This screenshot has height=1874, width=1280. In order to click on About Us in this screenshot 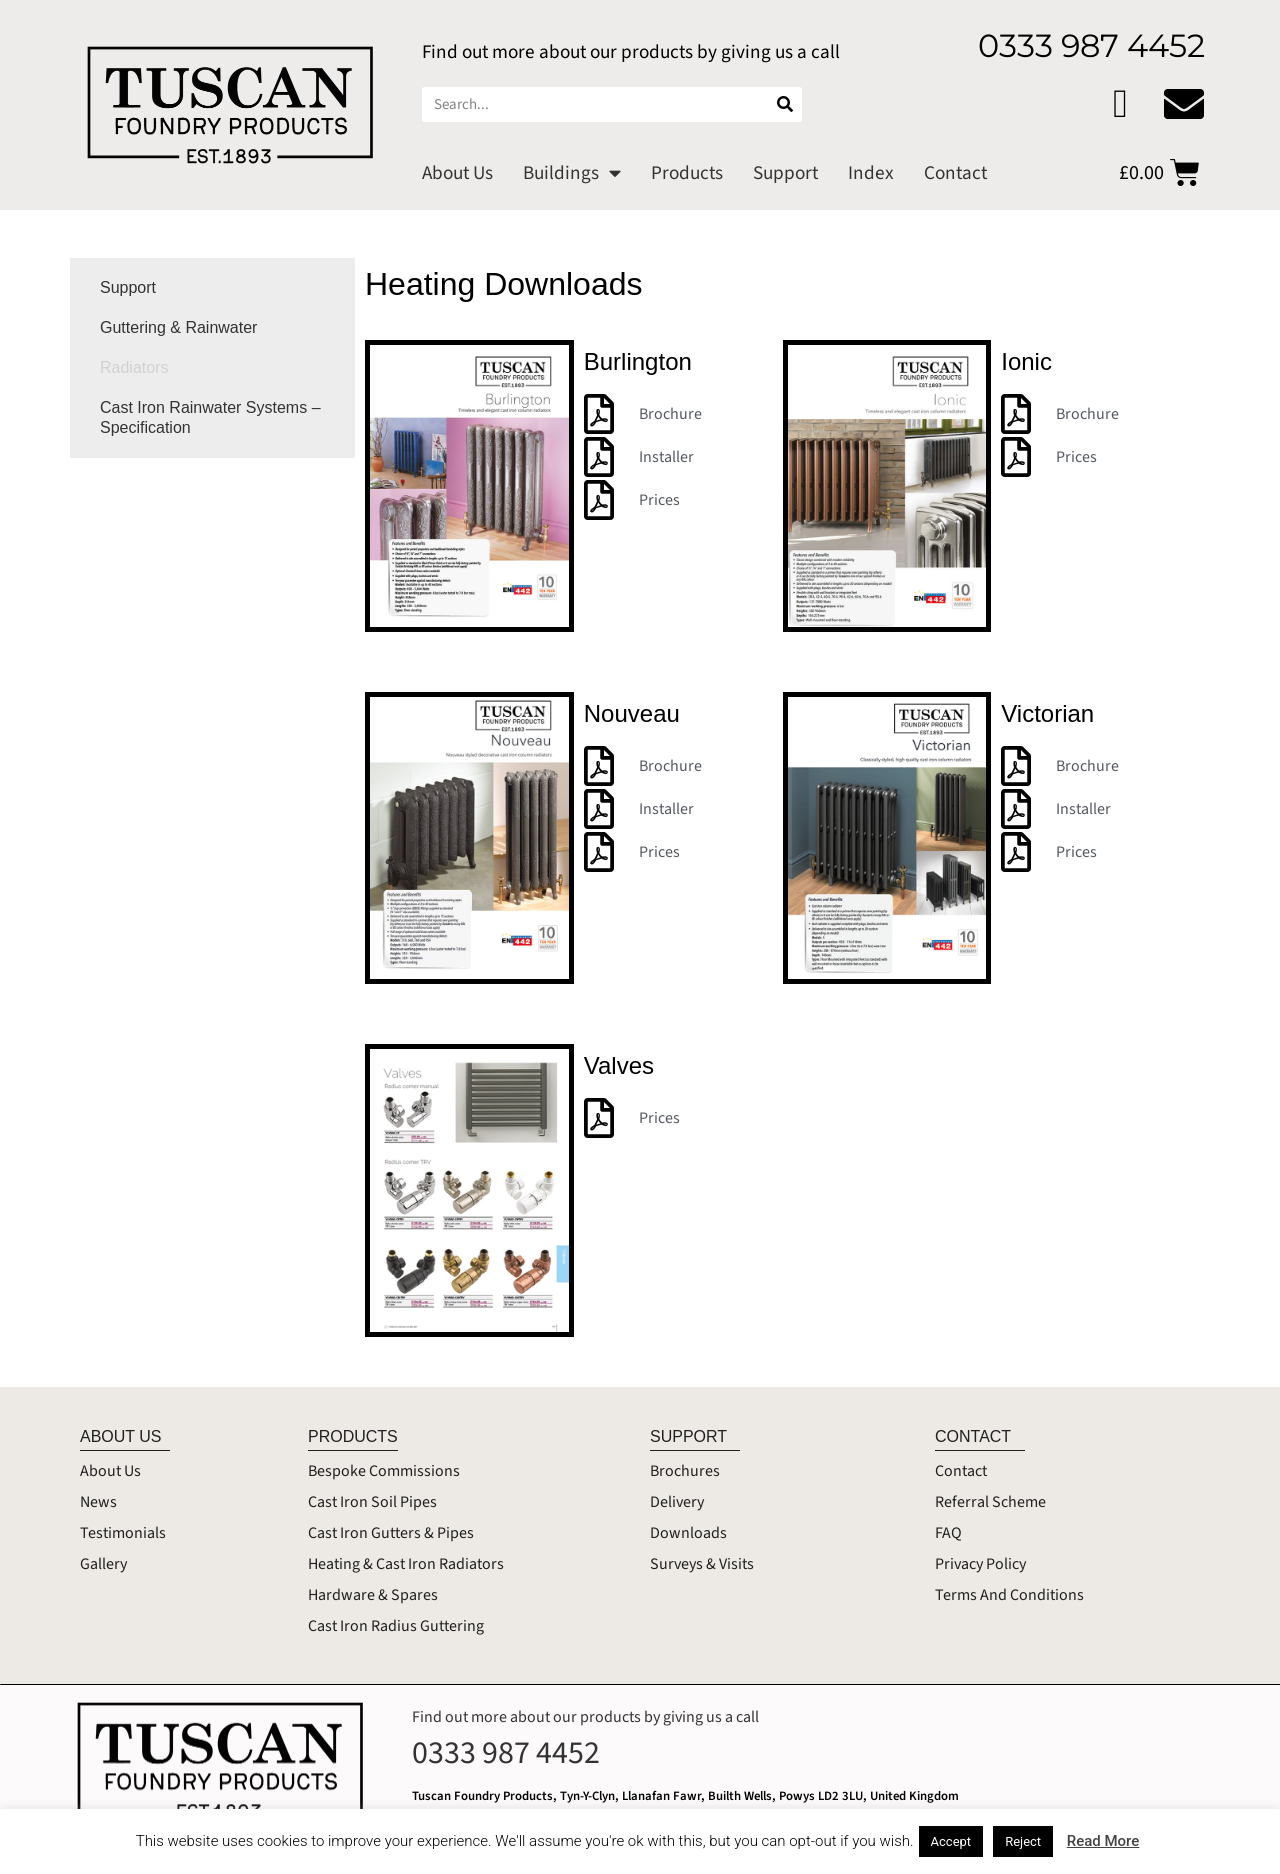, I will do `click(457, 173)`.